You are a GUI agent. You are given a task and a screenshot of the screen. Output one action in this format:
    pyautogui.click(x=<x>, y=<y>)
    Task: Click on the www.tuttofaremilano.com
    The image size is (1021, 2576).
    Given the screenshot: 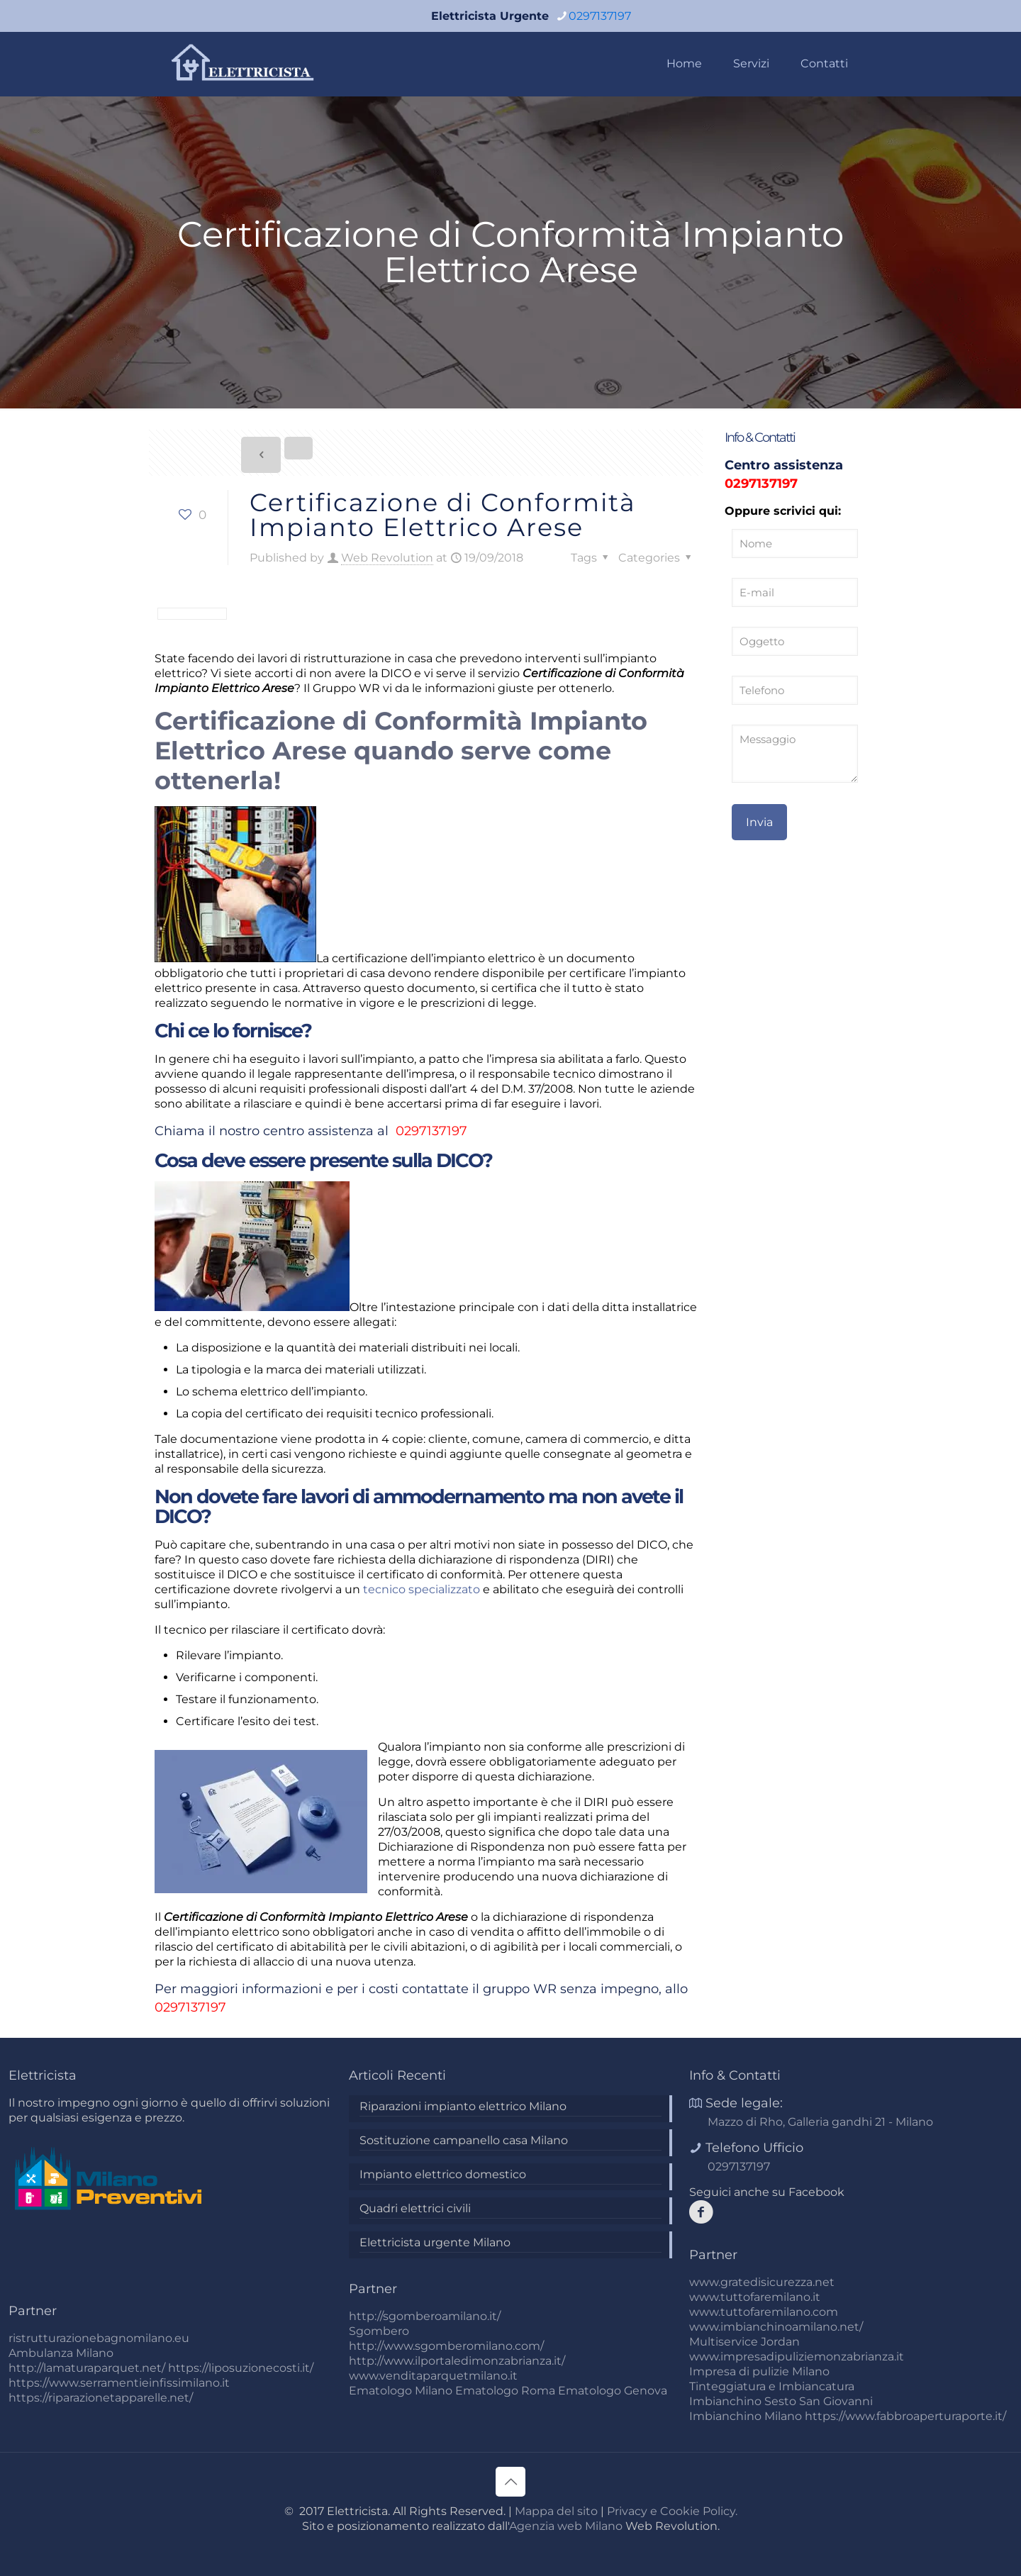 What is the action you would take?
    pyautogui.click(x=763, y=2312)
    